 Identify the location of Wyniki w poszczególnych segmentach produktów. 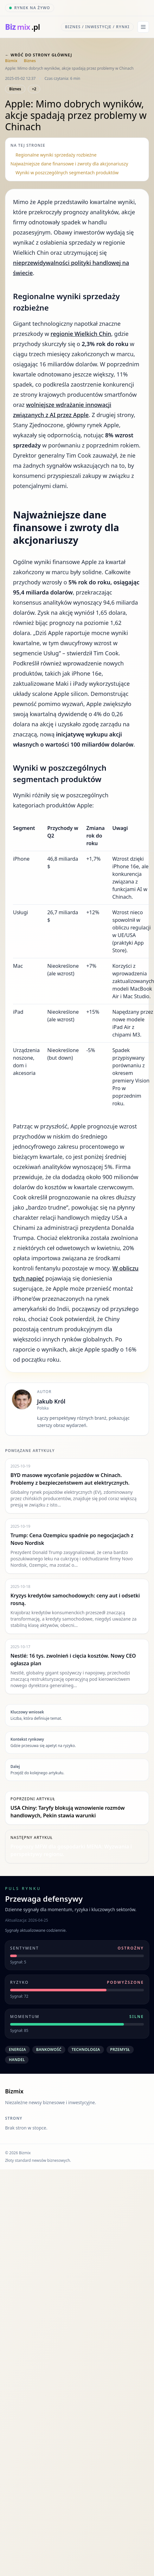
(67, 173).